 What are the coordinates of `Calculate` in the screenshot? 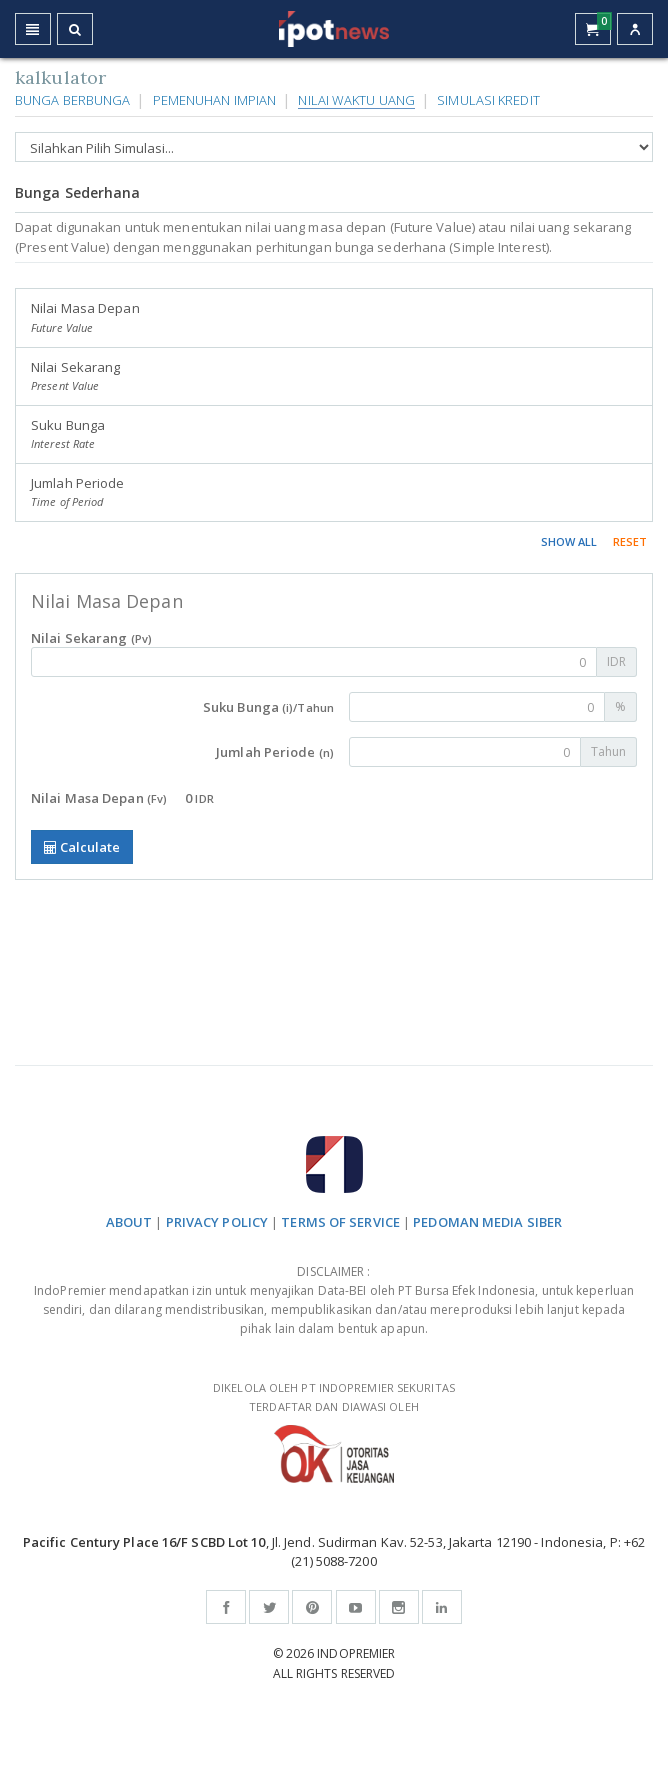 It's located at (82, 847).